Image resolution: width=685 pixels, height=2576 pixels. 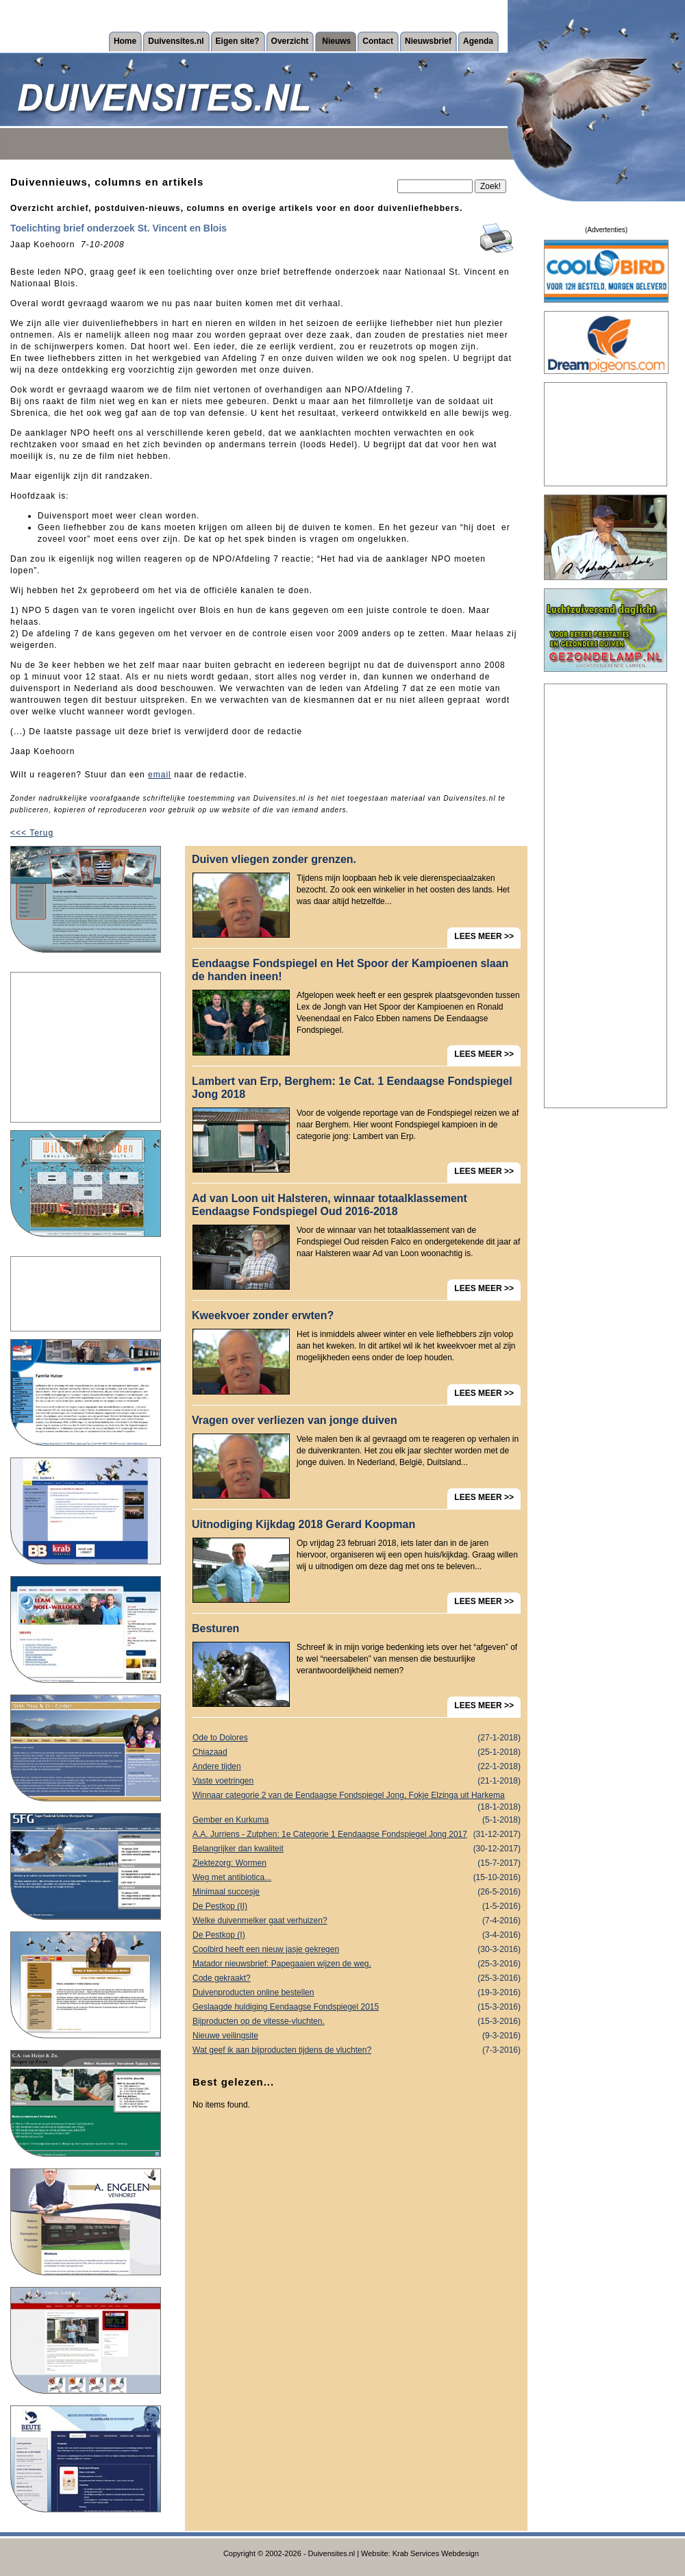 What do you see at coordinates (294, 1420) in the screenshot?
I see `Vragen over verliezen van jonge duiven` at bounding box center [294, 1420].